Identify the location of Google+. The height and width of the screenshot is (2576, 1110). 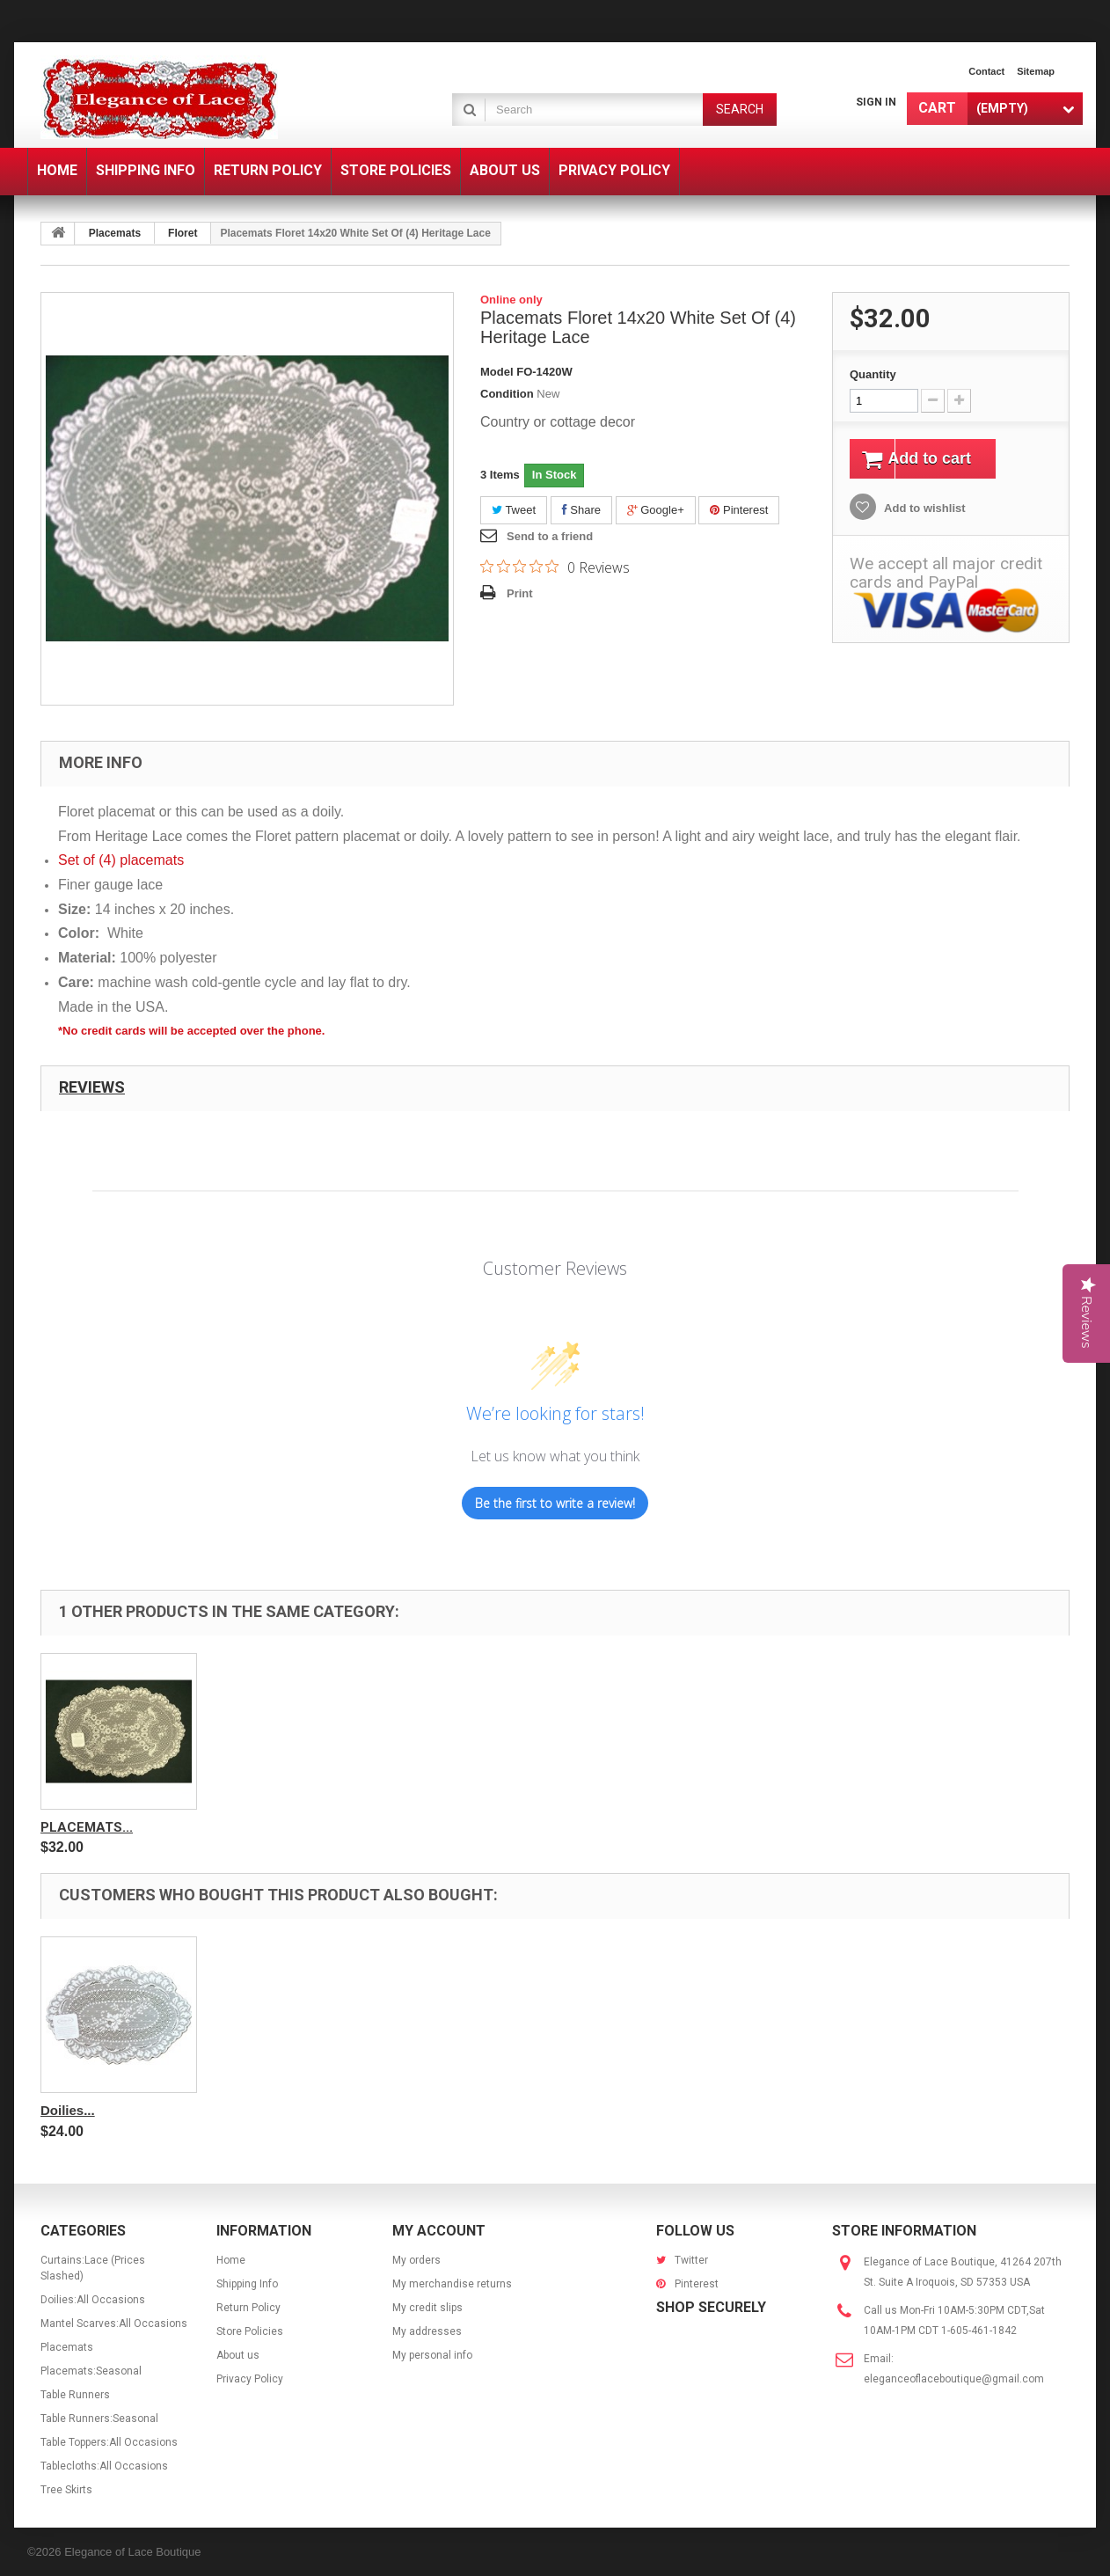
(655, 509).